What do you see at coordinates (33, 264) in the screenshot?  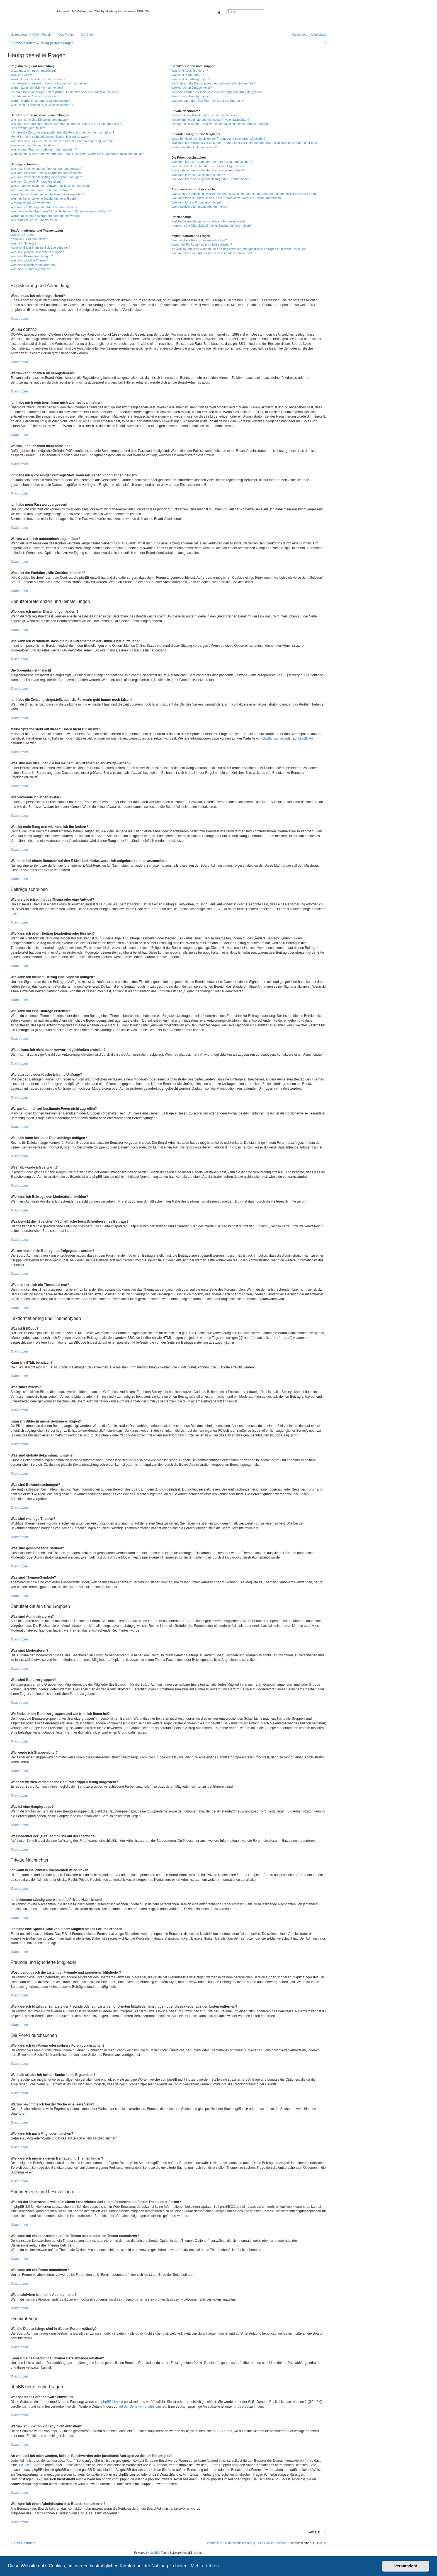 I see `Was sind geschlossene Themen?` at bounding box center [33, 264].